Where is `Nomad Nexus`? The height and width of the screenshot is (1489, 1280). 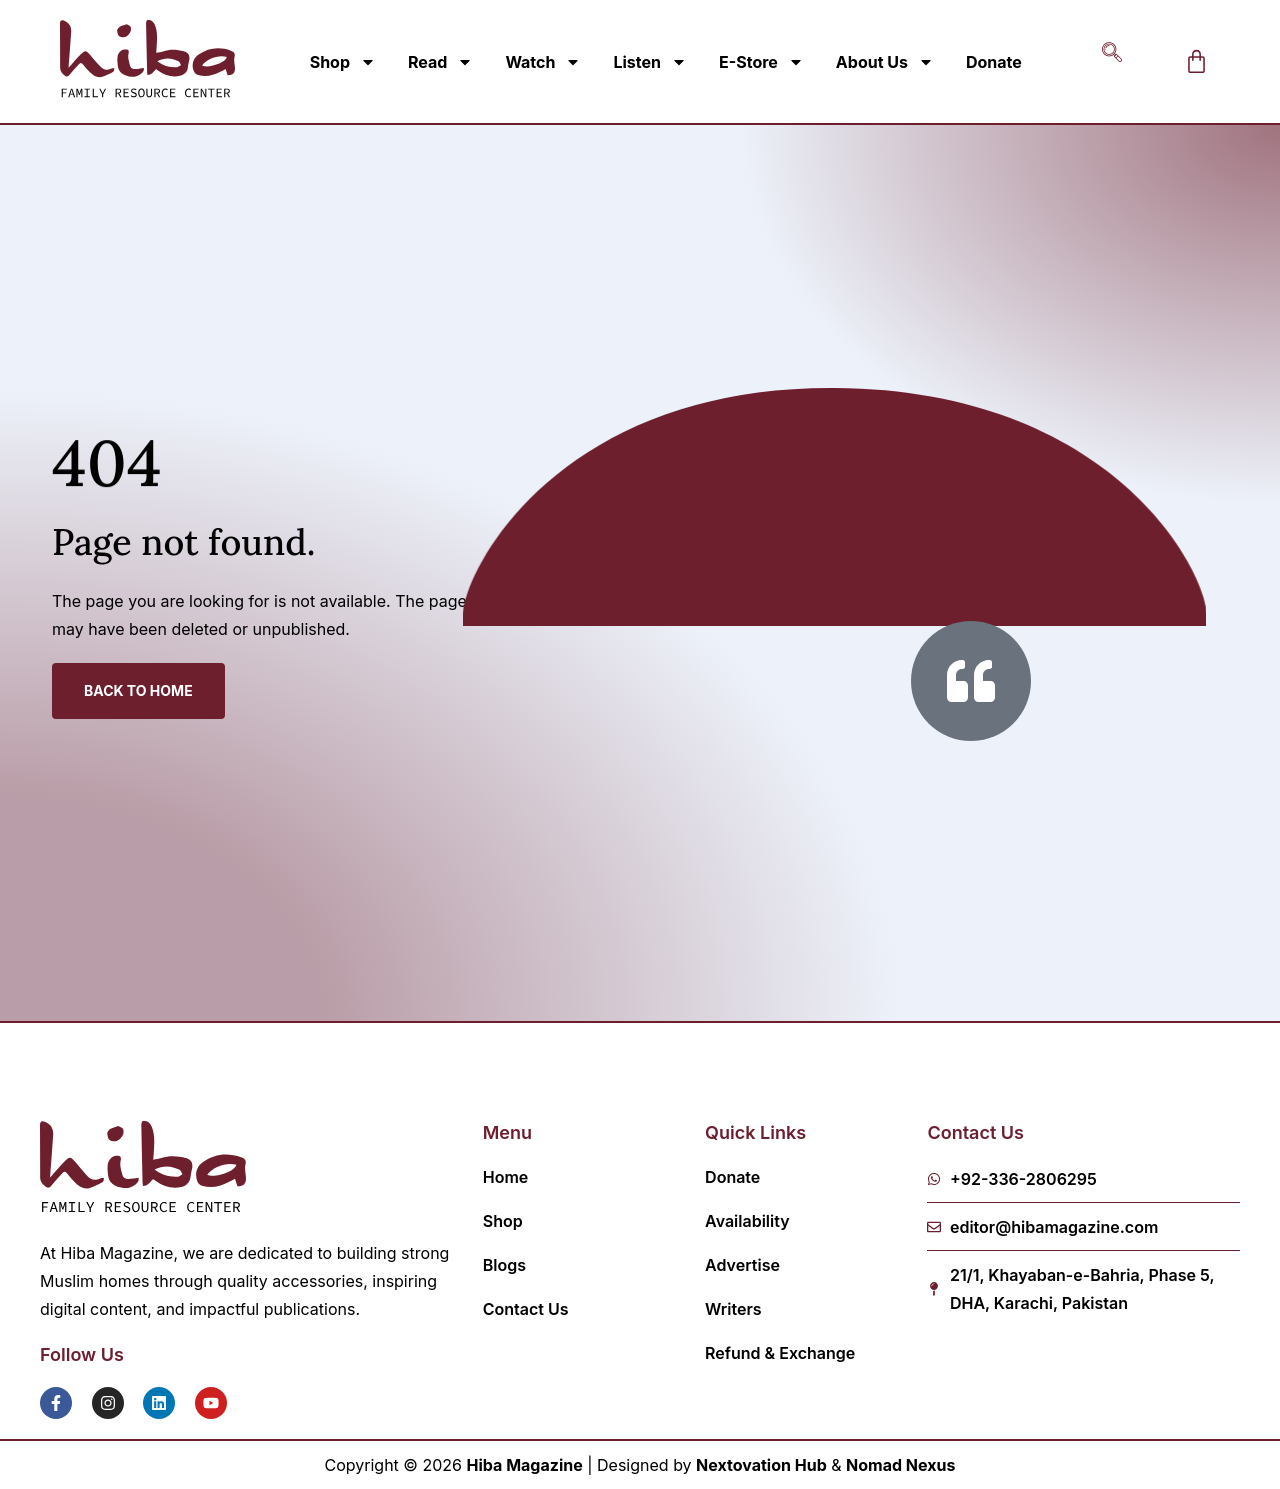 Nomad Nexus is located at coordinates (900, 1465).